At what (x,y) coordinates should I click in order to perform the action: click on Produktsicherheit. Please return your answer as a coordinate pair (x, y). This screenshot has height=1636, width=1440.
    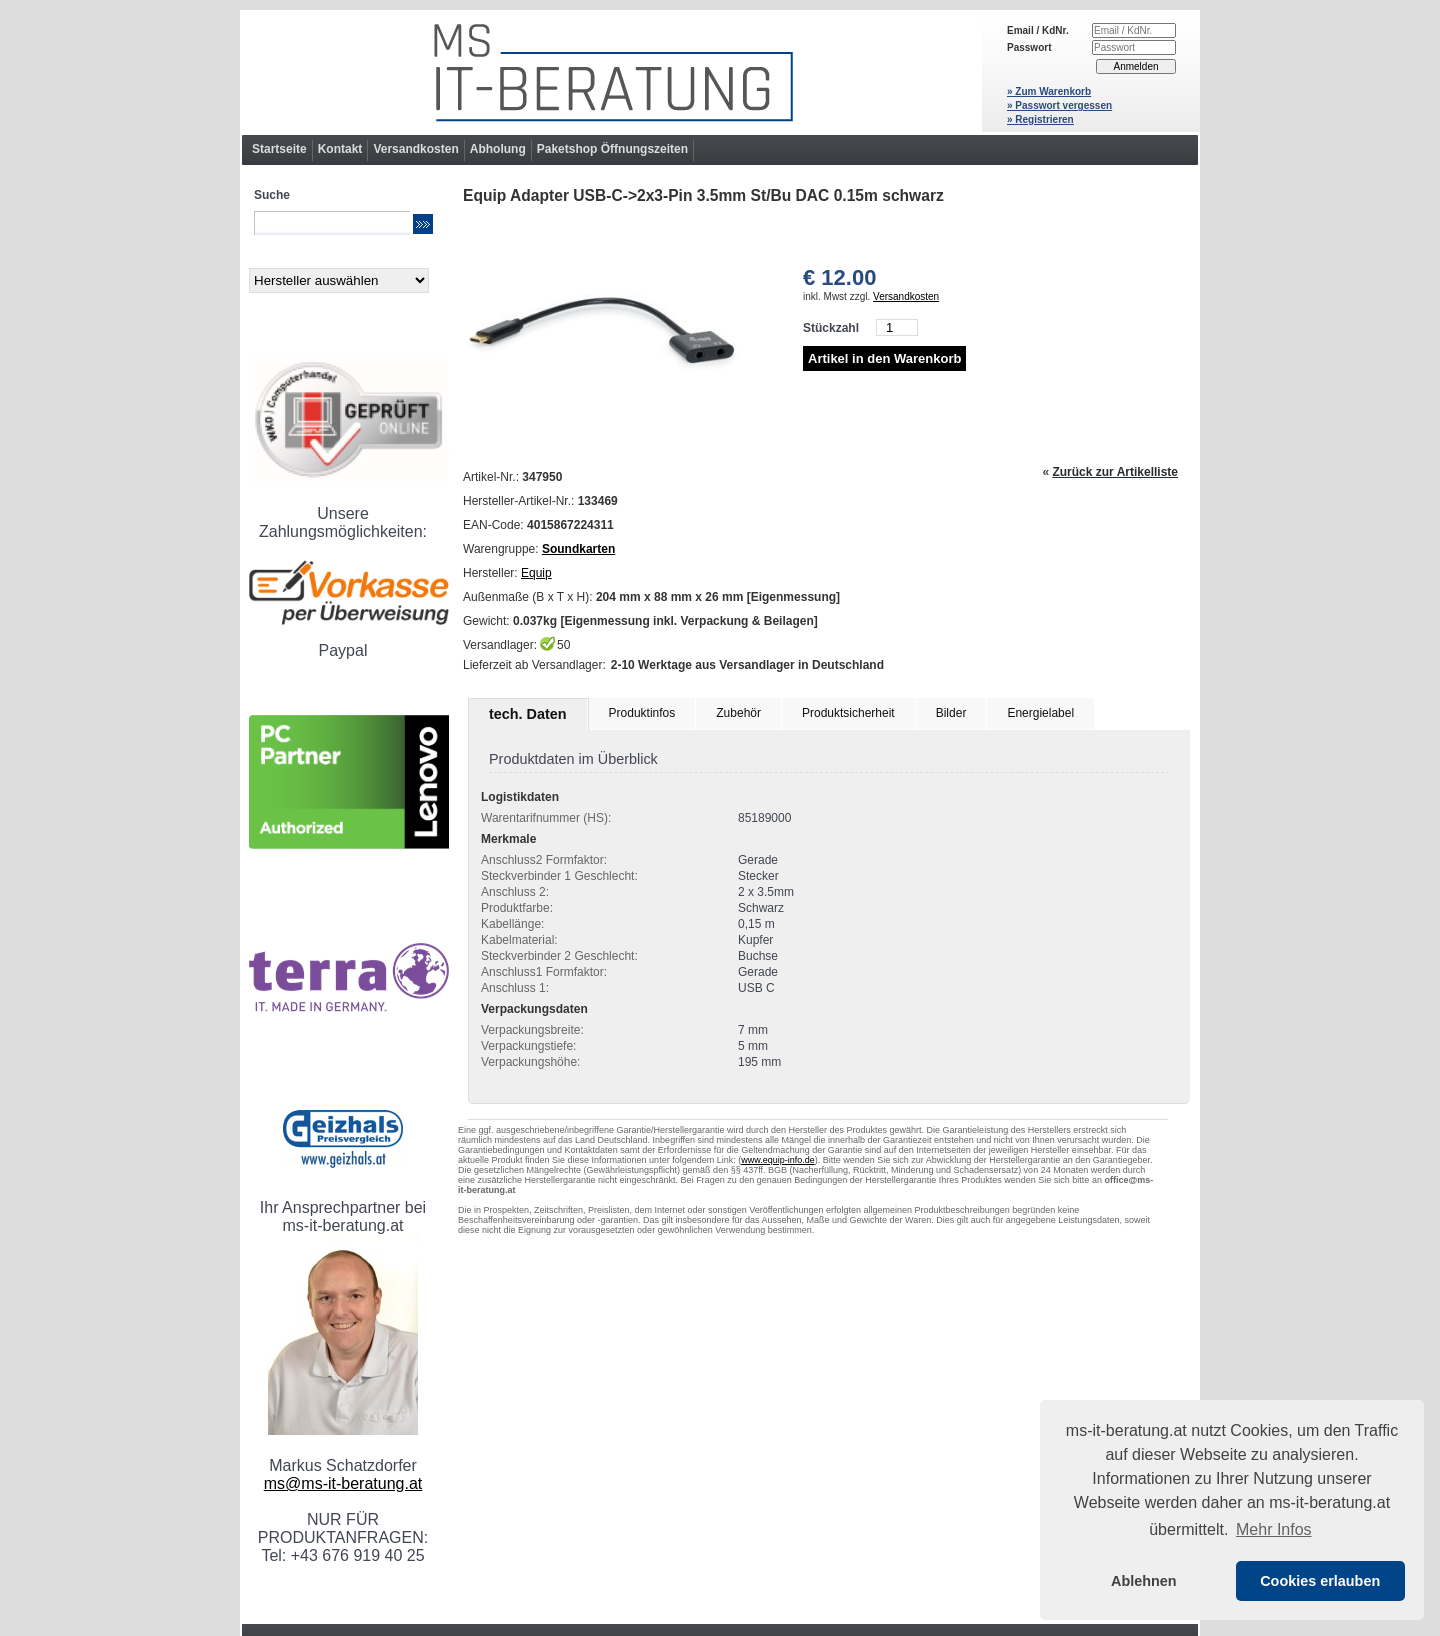
    Looking at the image, I should click on (848, 713).